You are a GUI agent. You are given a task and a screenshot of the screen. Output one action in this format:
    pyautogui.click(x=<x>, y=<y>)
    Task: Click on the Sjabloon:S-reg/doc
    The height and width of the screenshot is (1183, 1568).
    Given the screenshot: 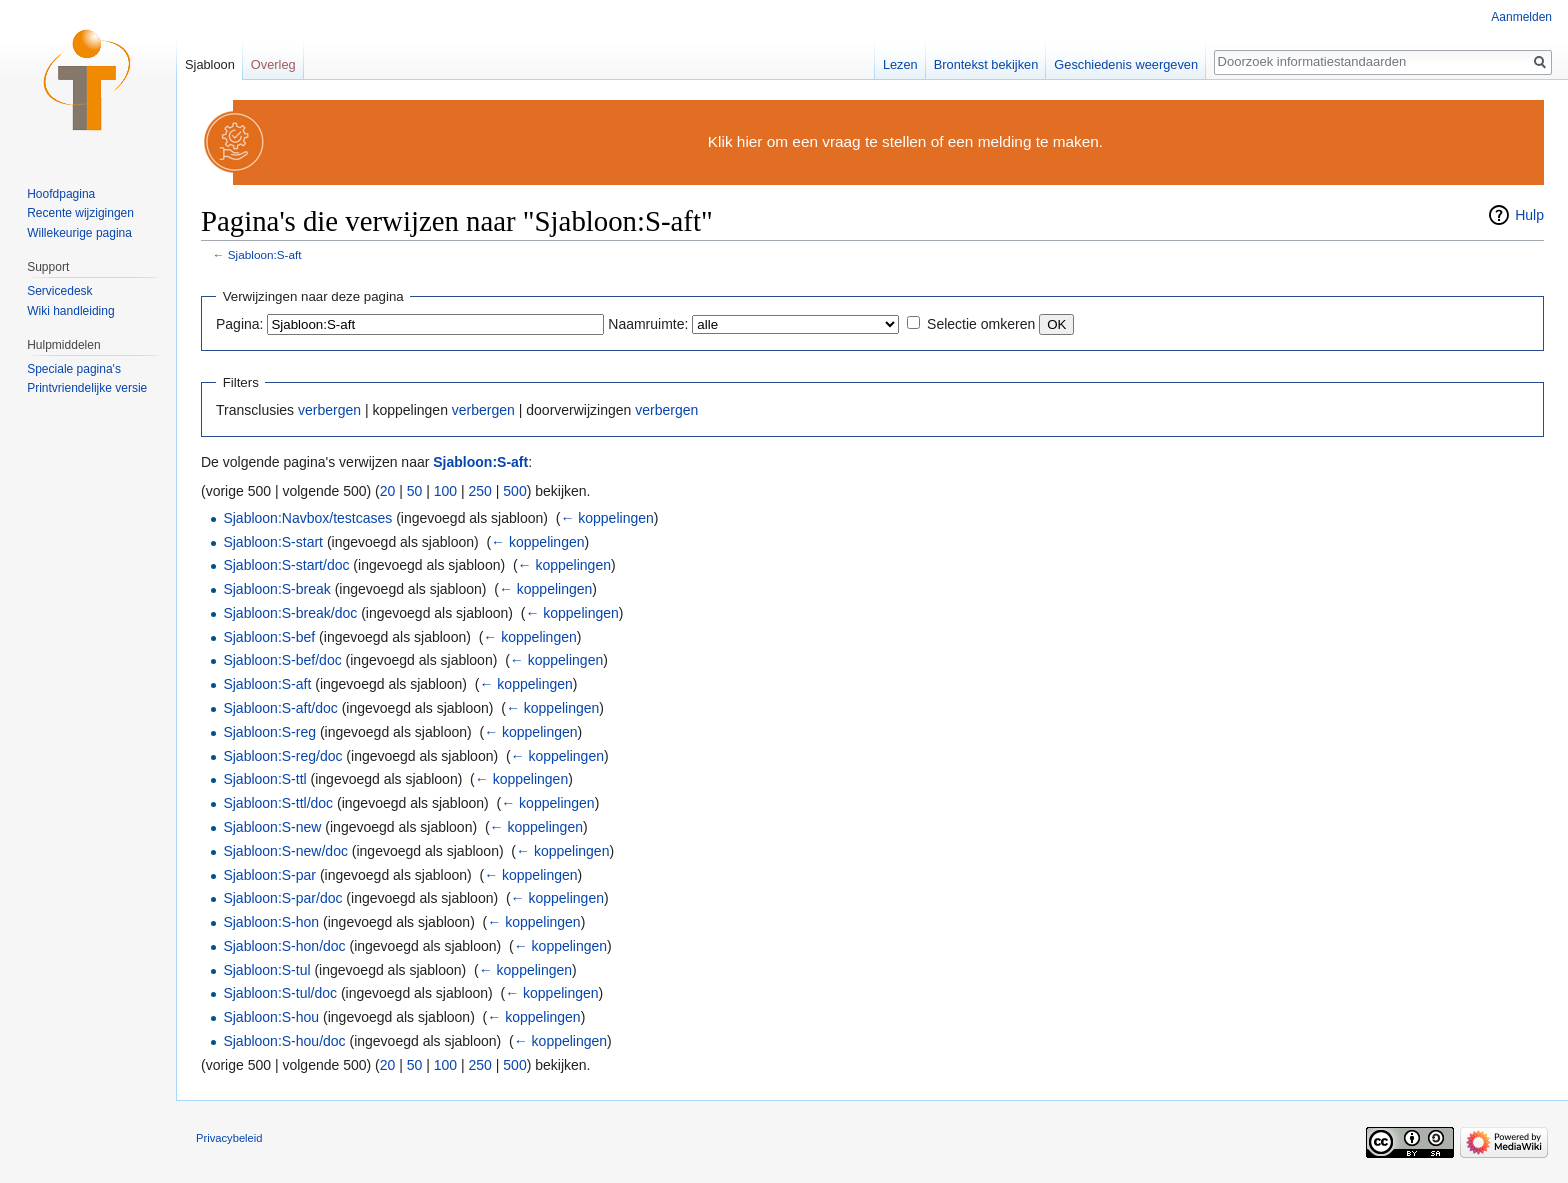 What is the action you would take?
    pyautogui.click(x=282, y=756)
    